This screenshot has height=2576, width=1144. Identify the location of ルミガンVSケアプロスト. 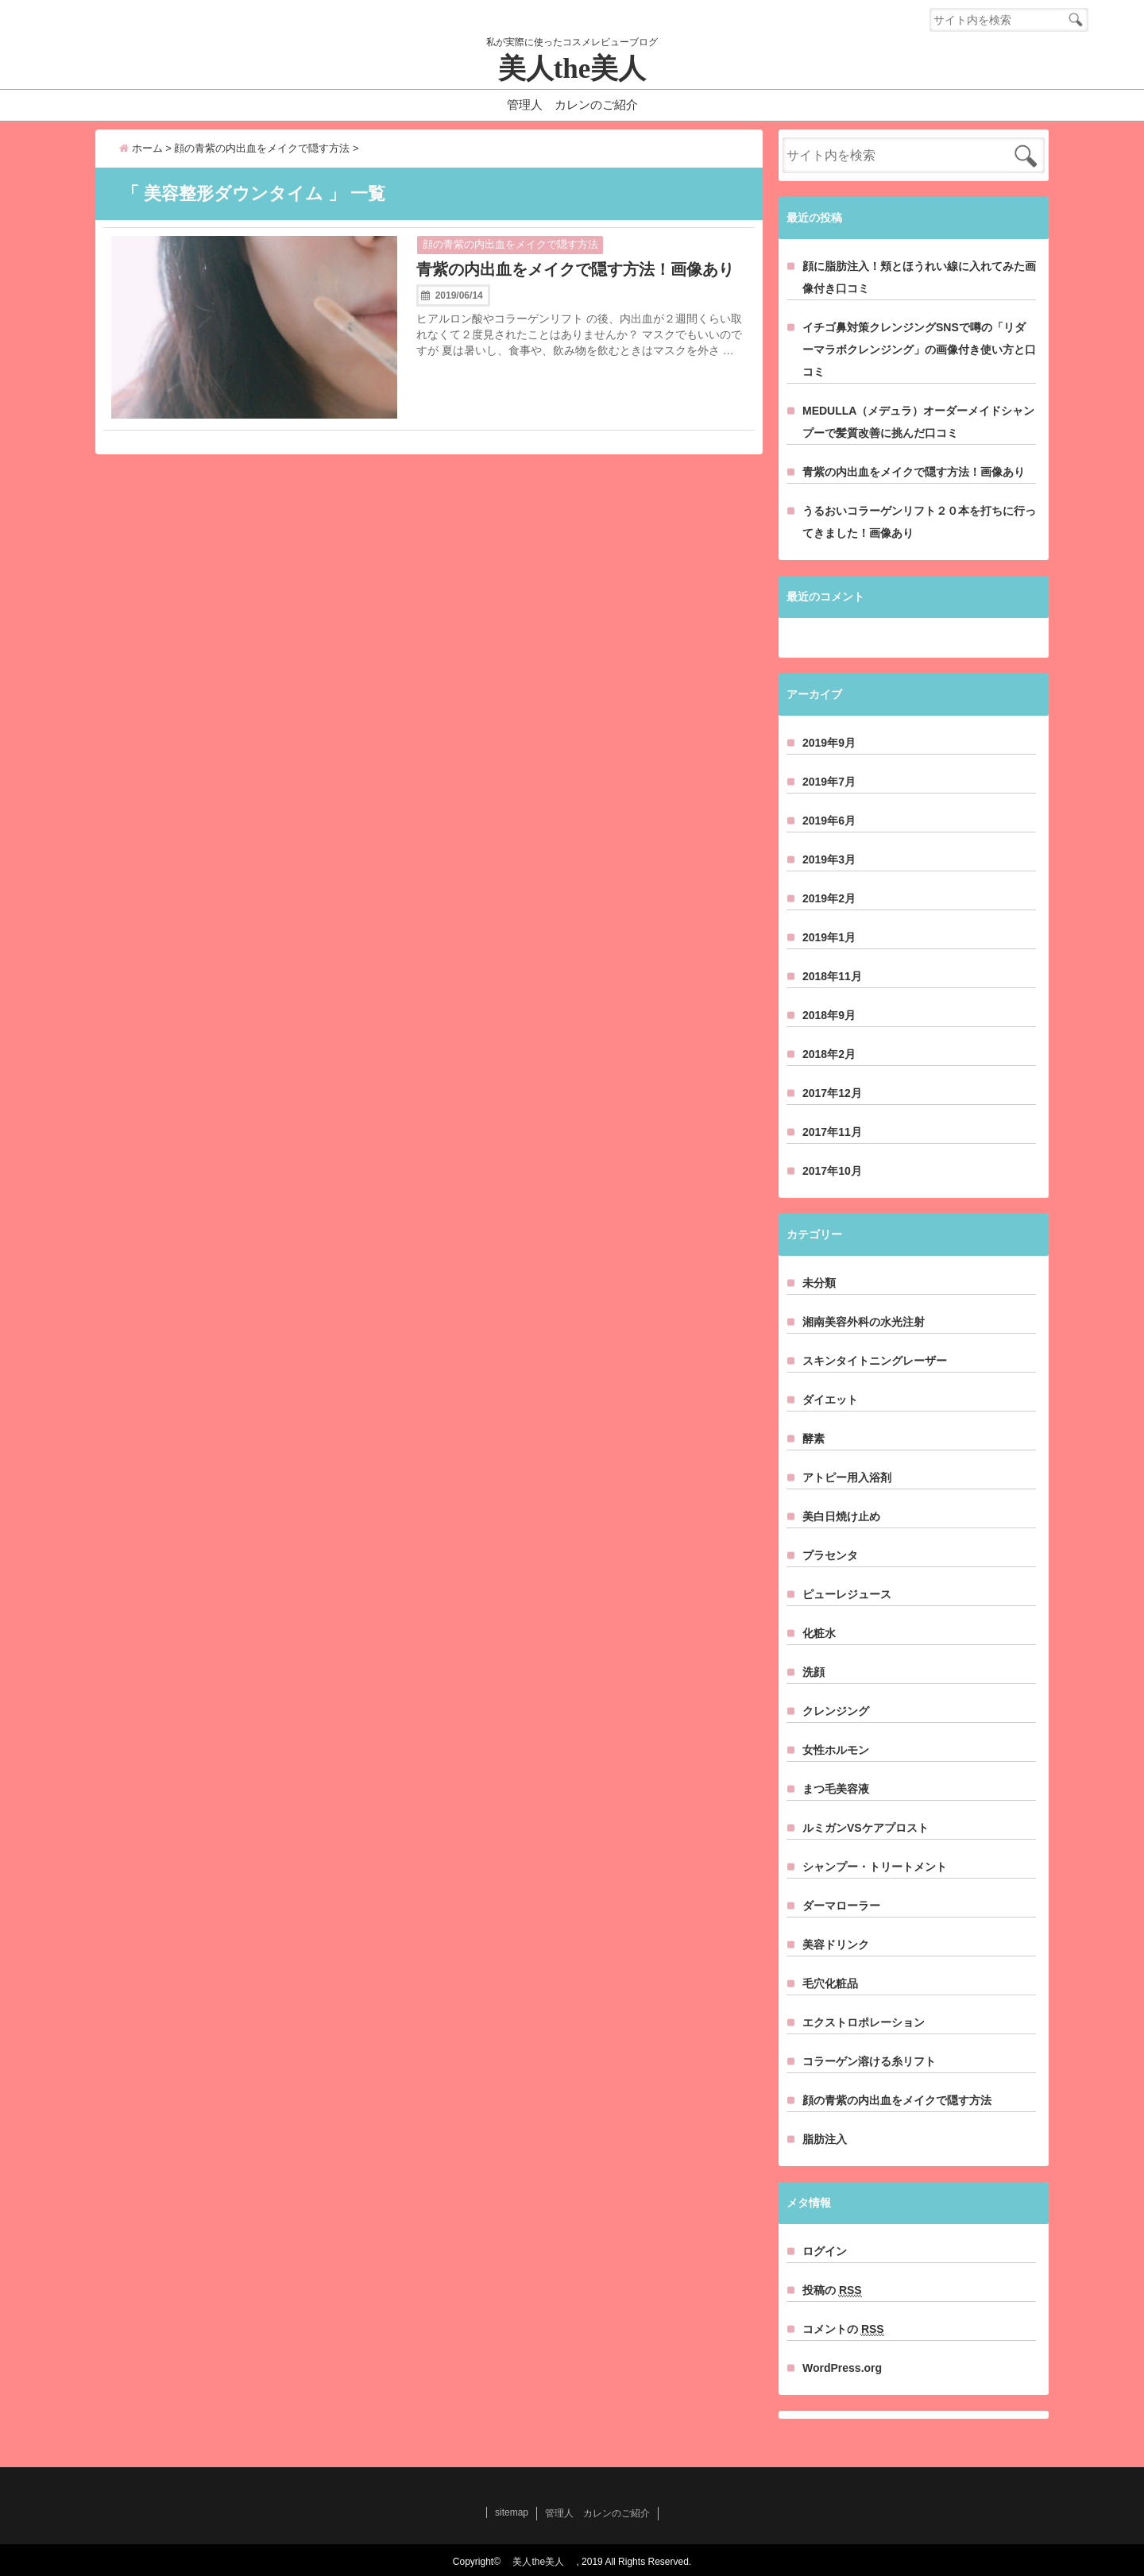
(865, 1827).